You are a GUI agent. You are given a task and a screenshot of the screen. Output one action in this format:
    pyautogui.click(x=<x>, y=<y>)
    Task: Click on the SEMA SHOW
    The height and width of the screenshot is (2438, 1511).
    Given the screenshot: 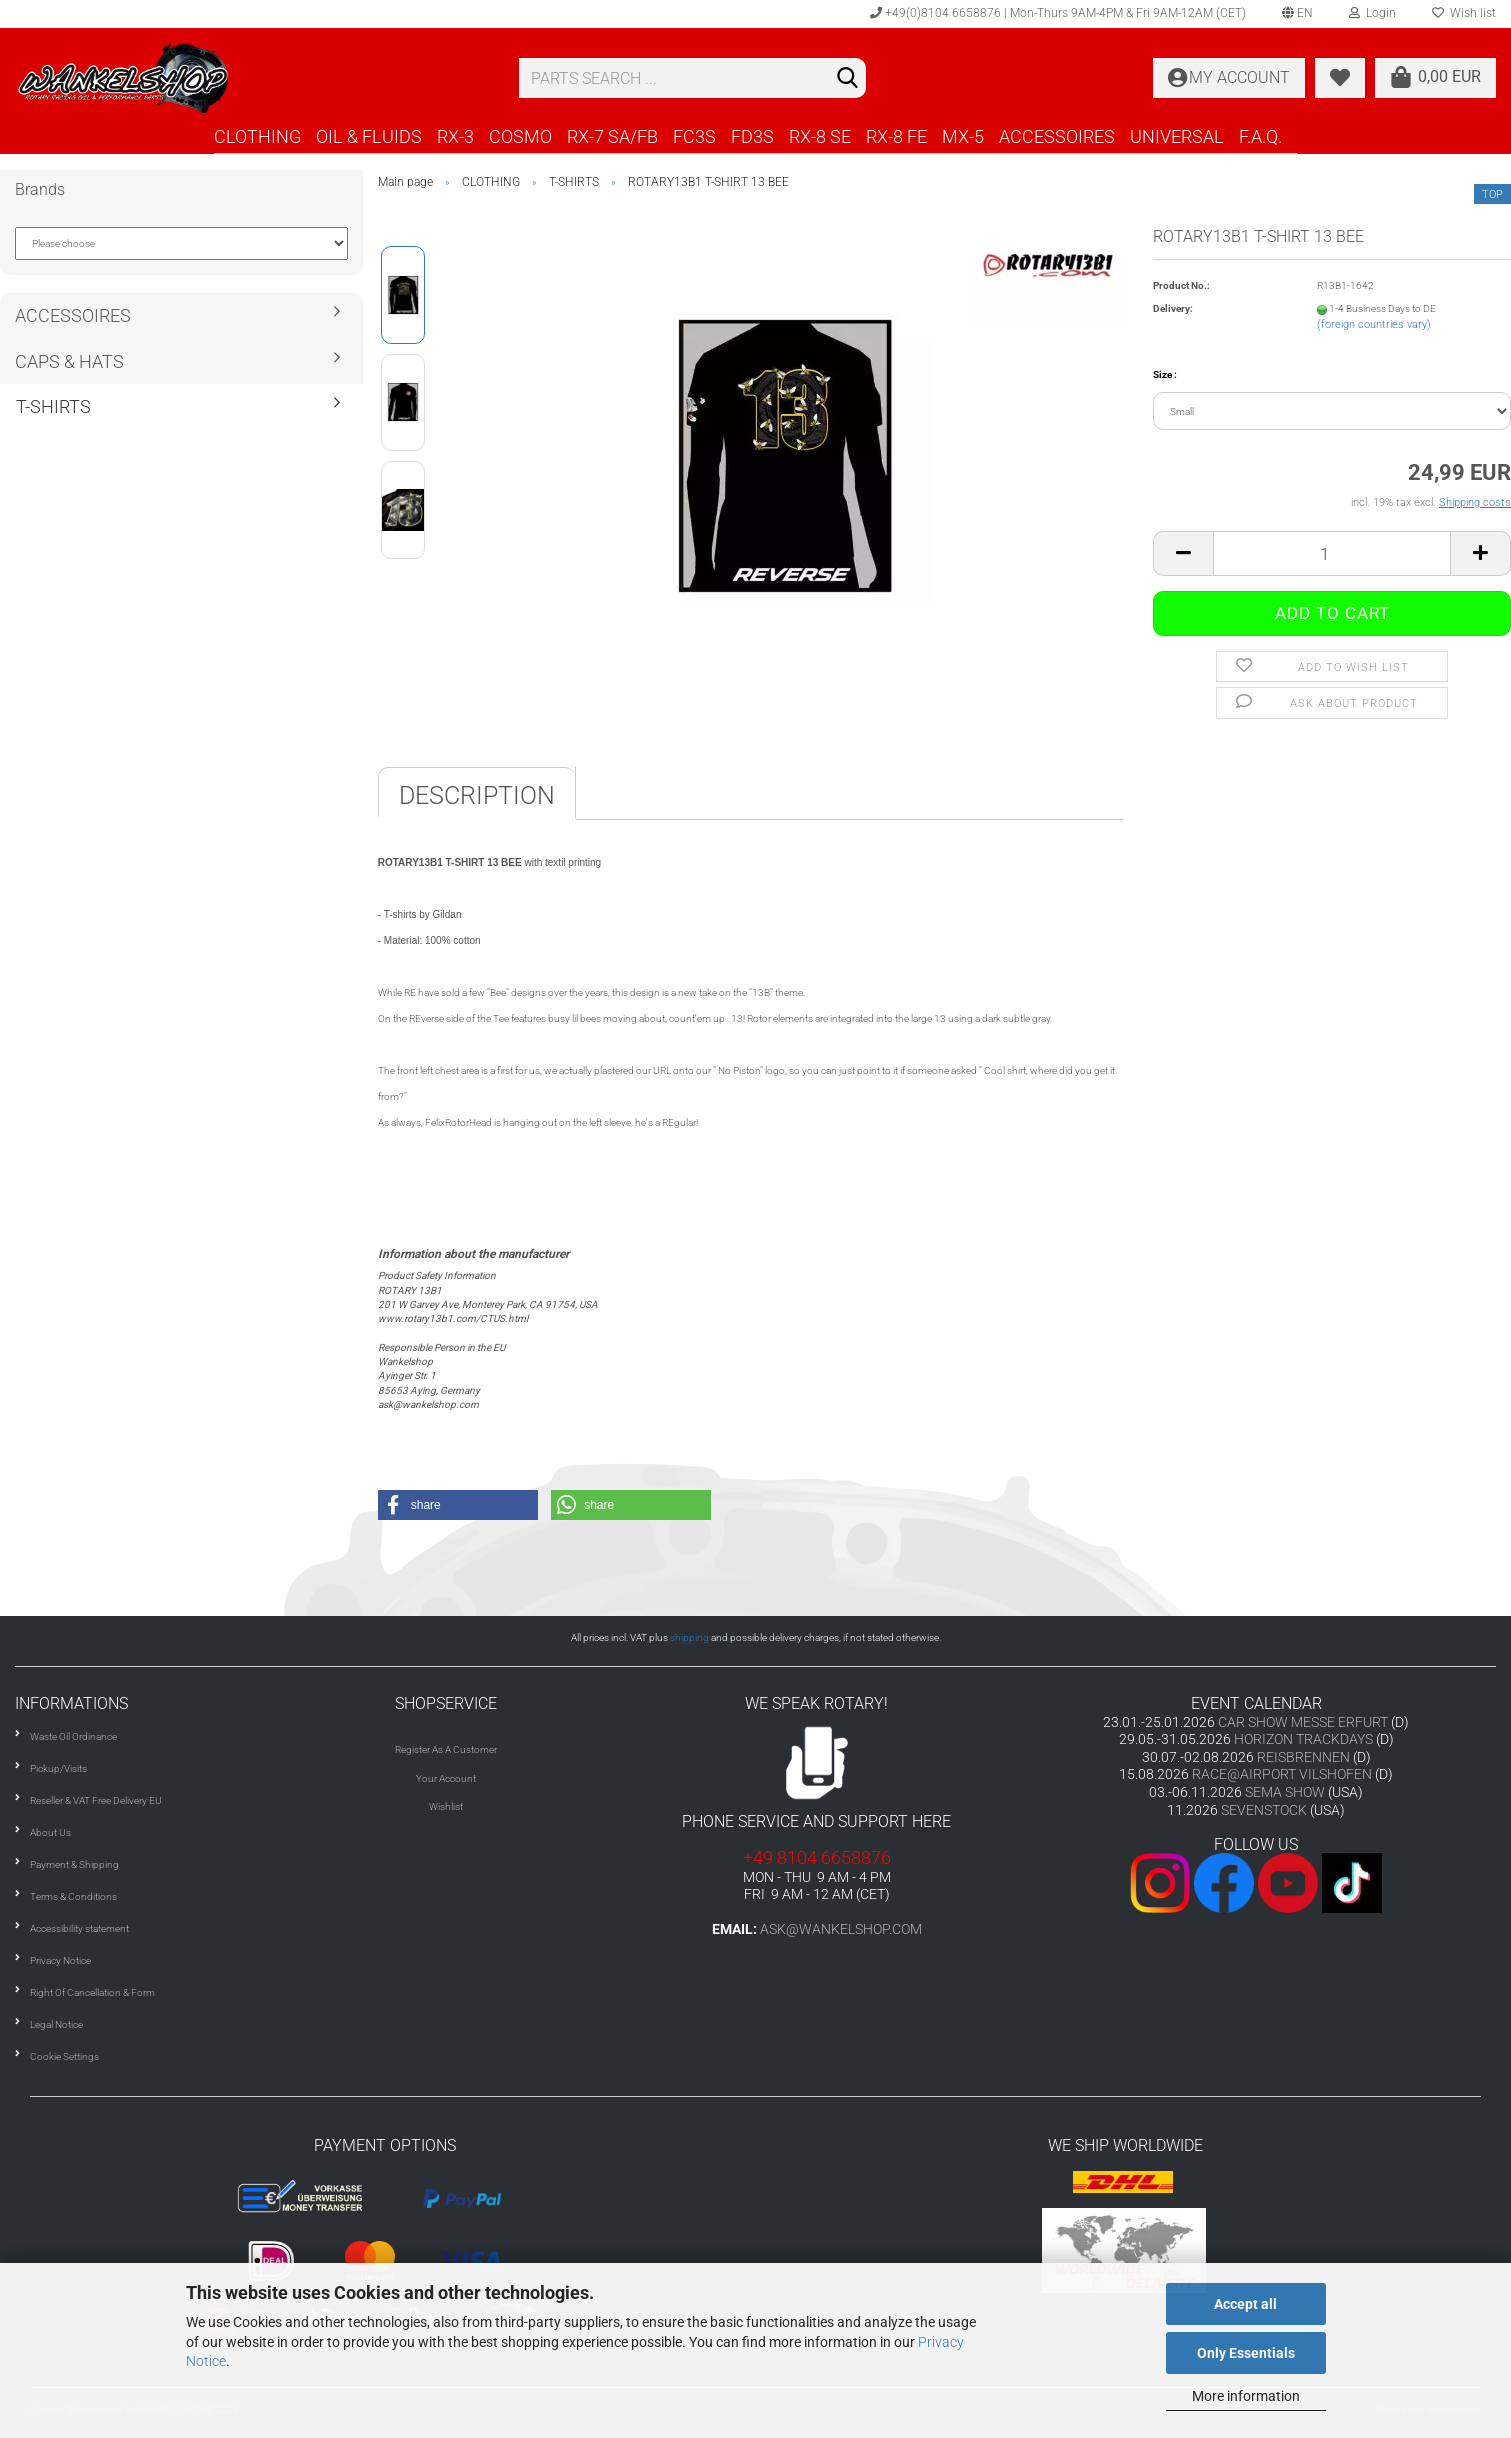 What is the action you would take?
    pyautogui.click(x=1285, y=1792)
    